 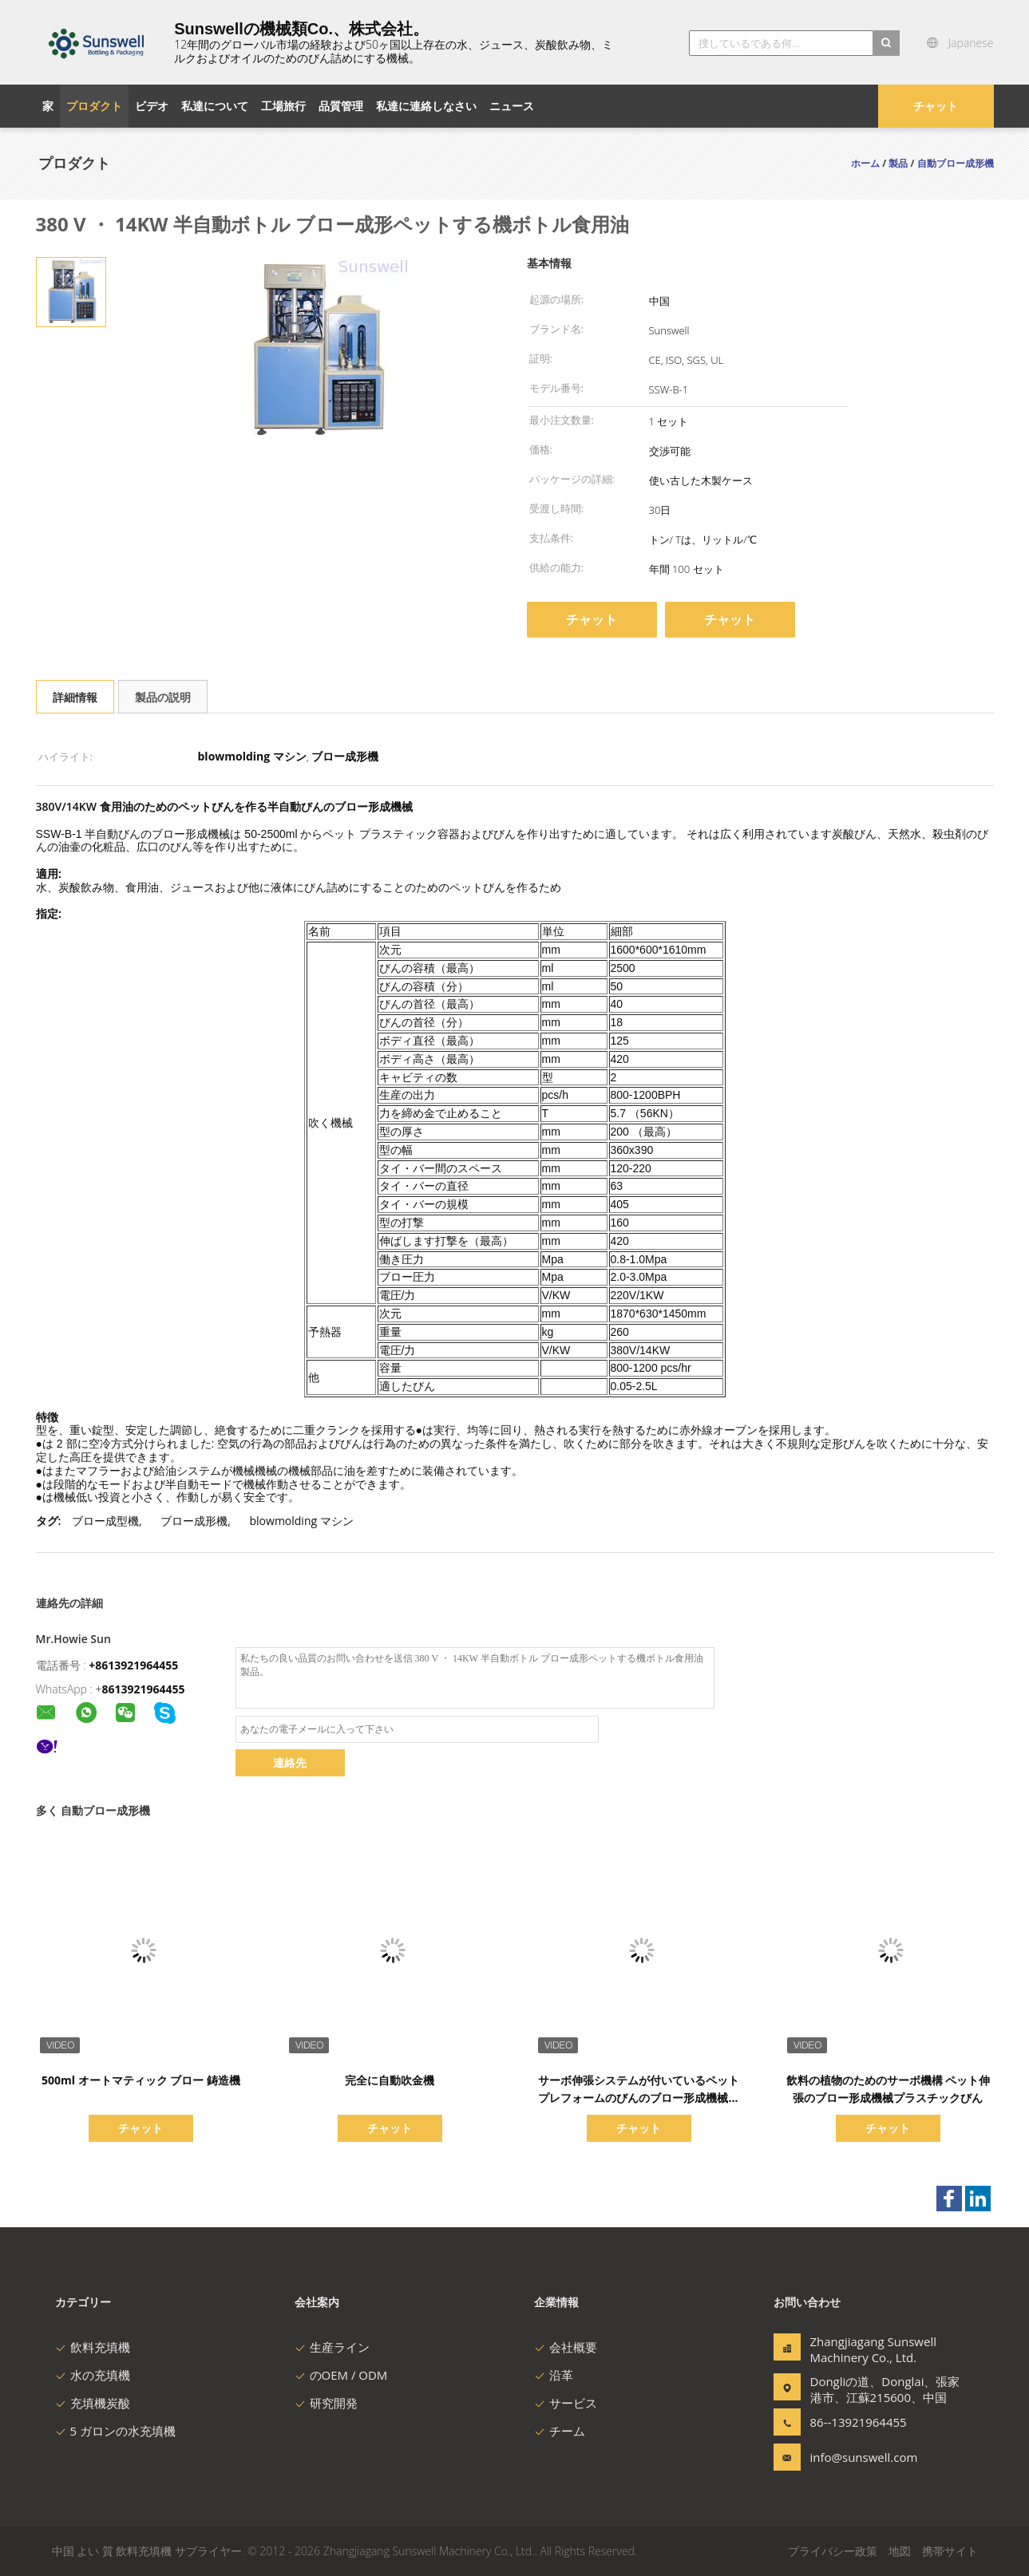 What do you see at coordinates (341, 2375) in the screenshot?
I see `のOEM / ODM` at bounding box center [341, 2375].